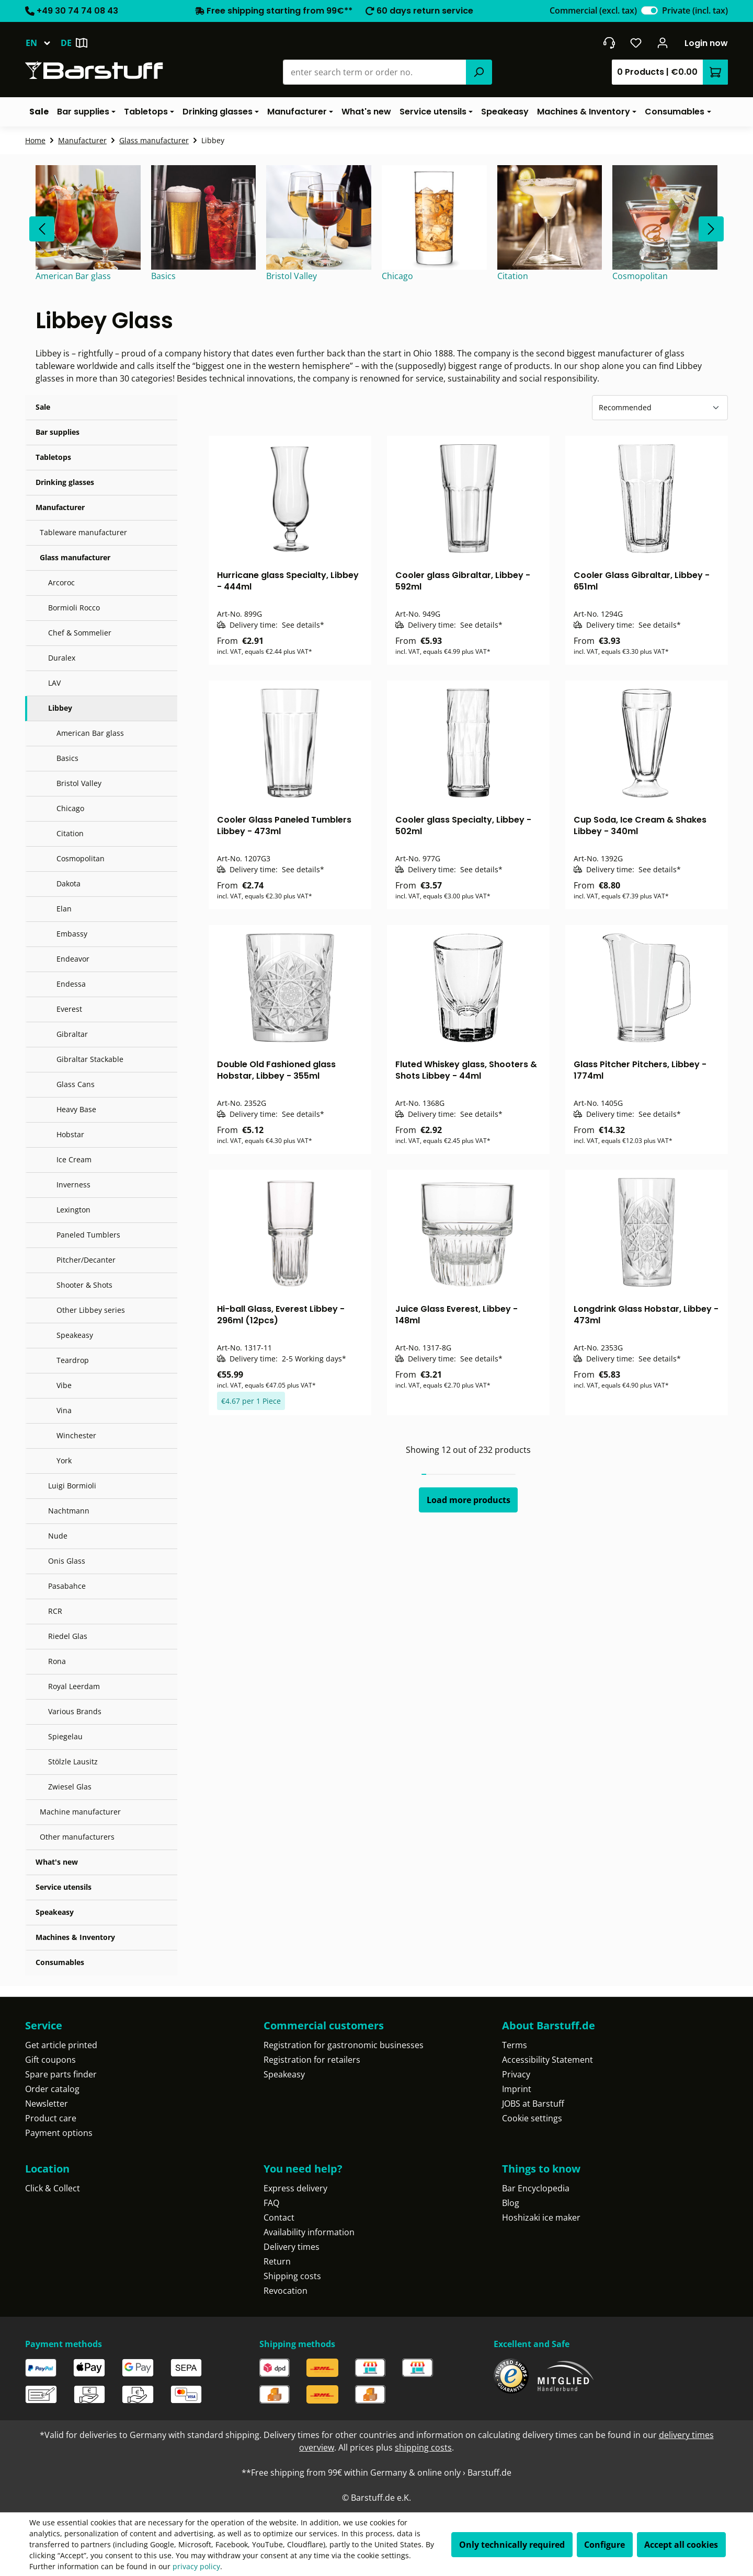 This screenshot has width=753, height=2576. What do you see at coordinates (309, 2232) in the screenshot?
I see `Availability information` at bounding box center [309, 2232].